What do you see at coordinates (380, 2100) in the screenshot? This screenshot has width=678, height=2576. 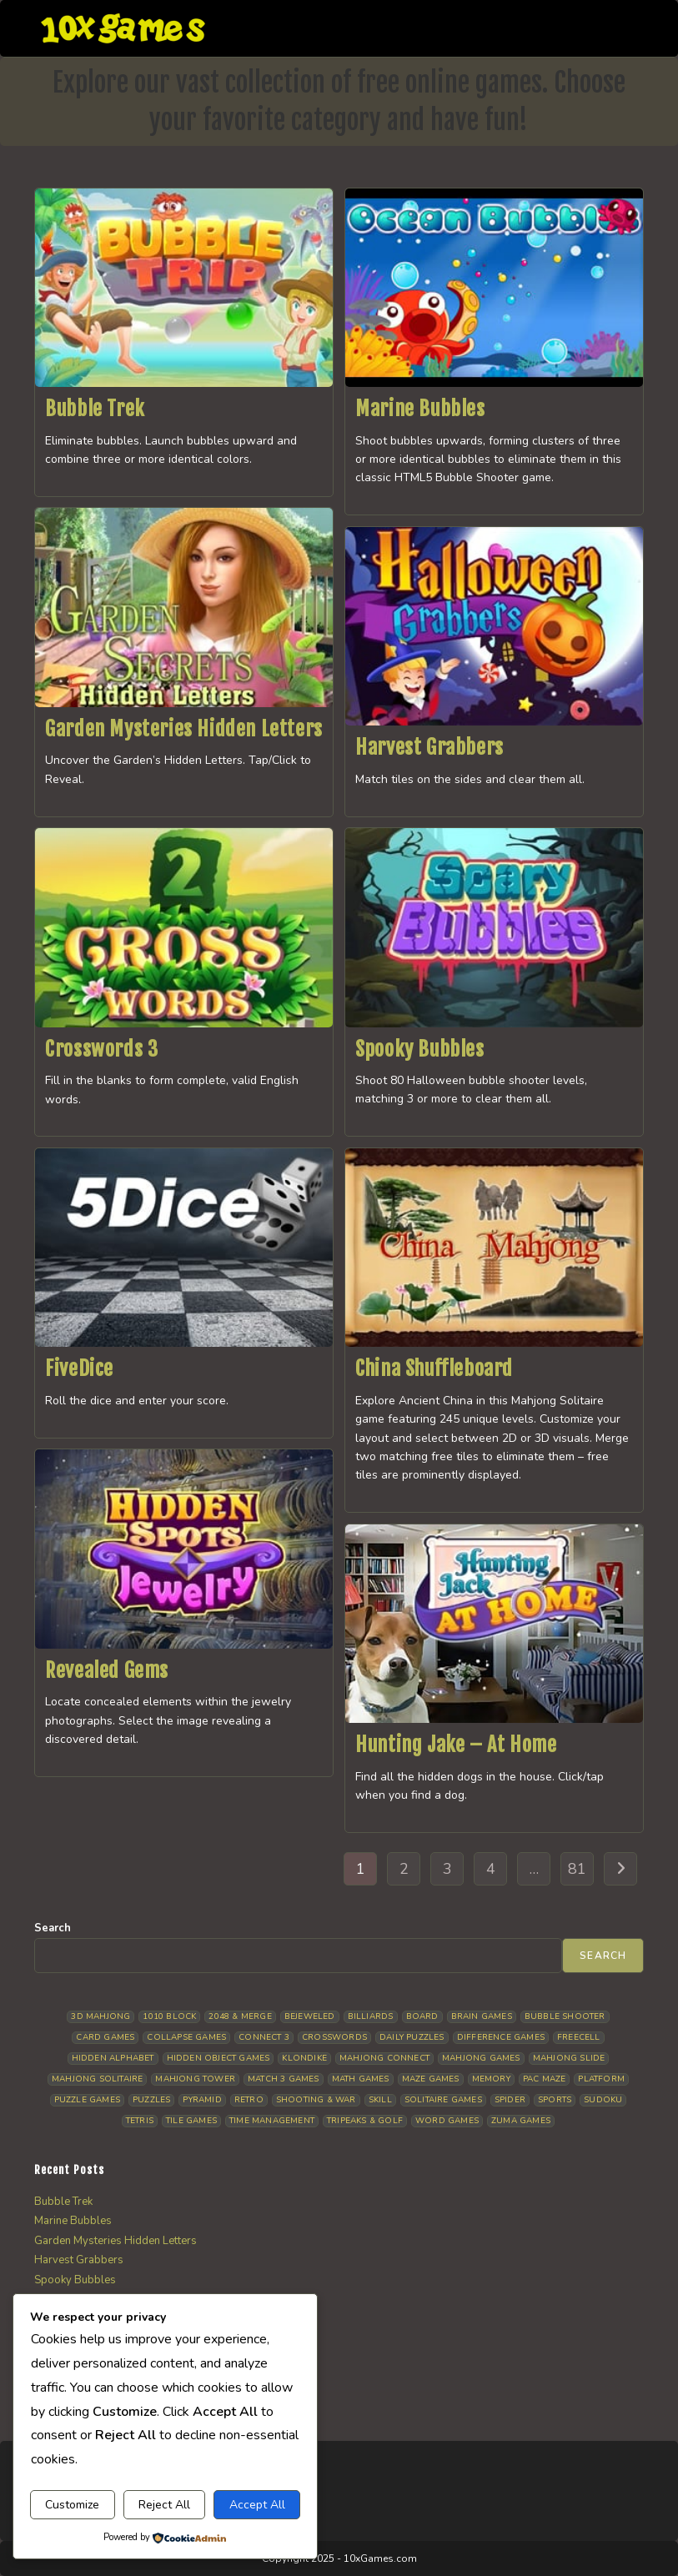 I see `Skill [Skill (19 items)]` at bounding box center [380, 2100].